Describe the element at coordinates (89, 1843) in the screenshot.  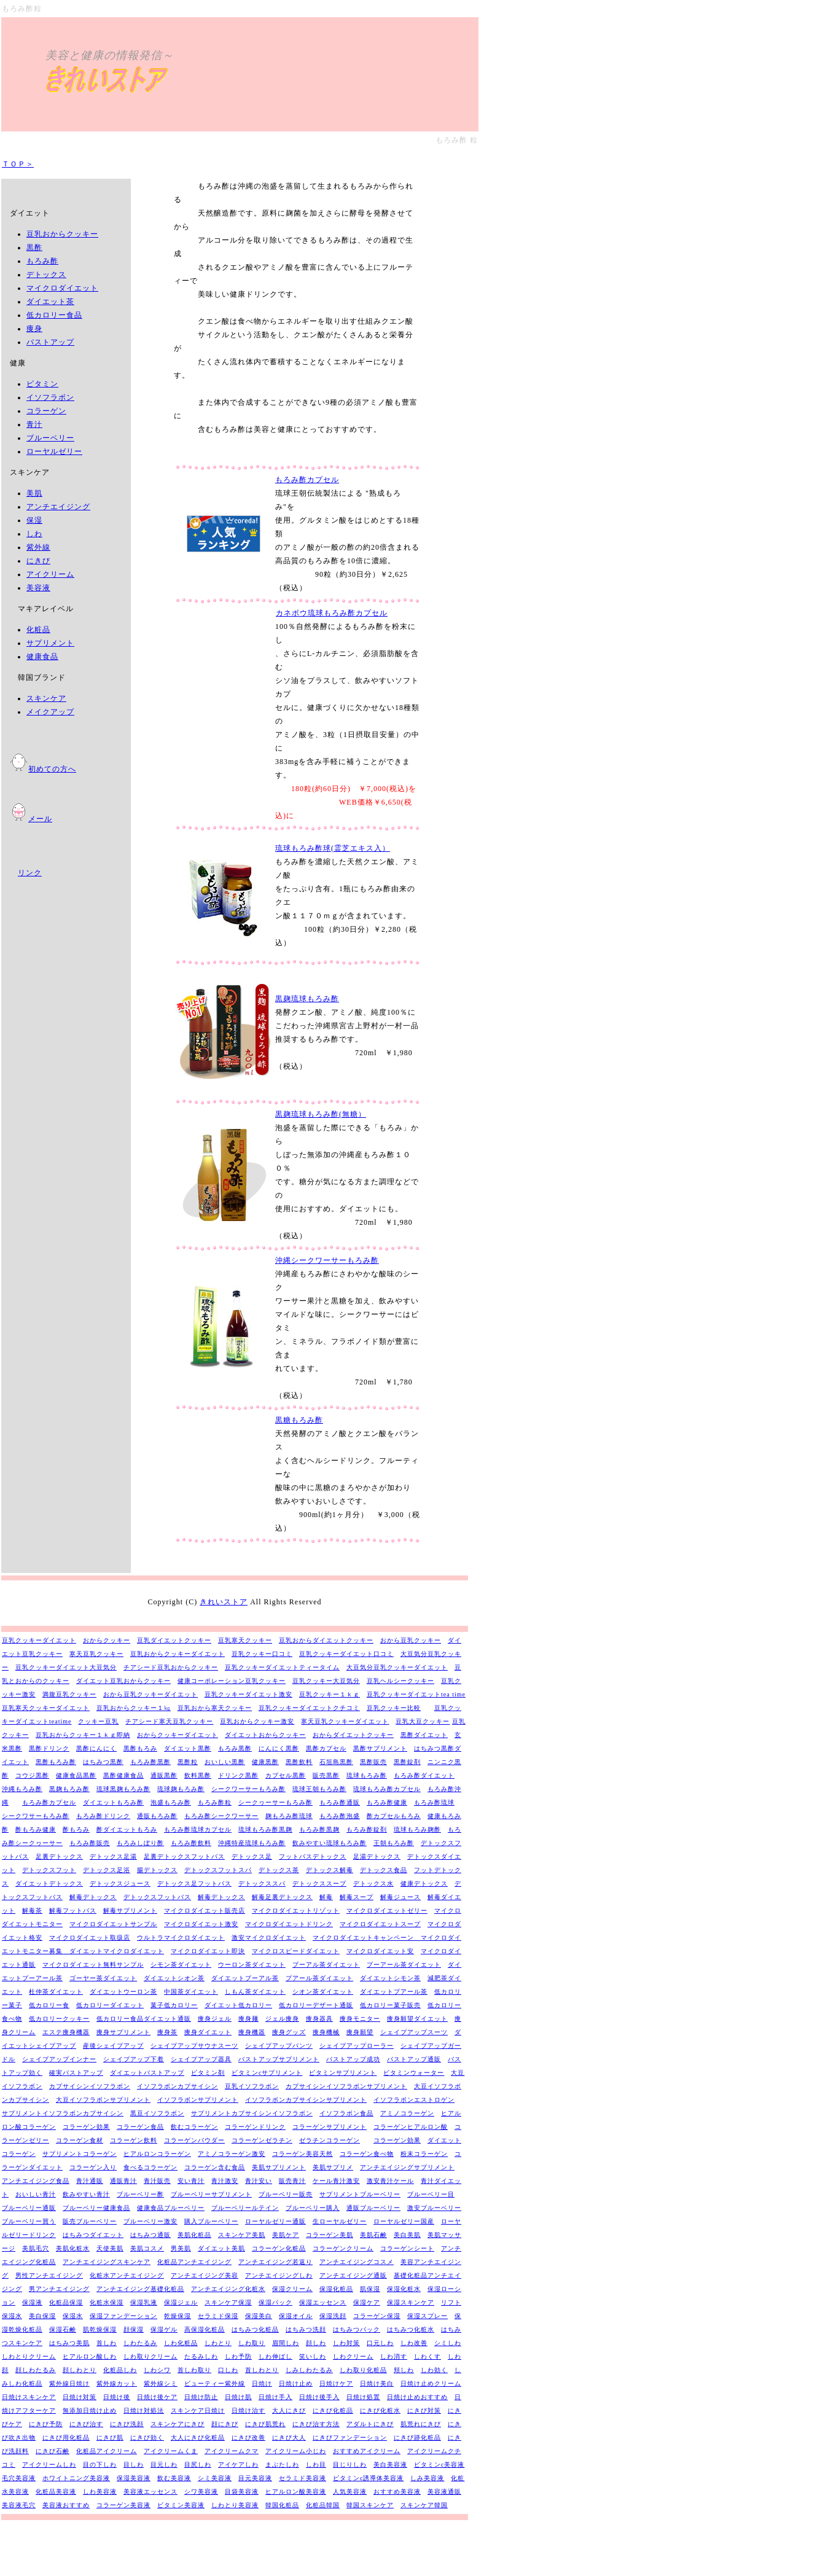
I see `もろみ酢販売` at that location.